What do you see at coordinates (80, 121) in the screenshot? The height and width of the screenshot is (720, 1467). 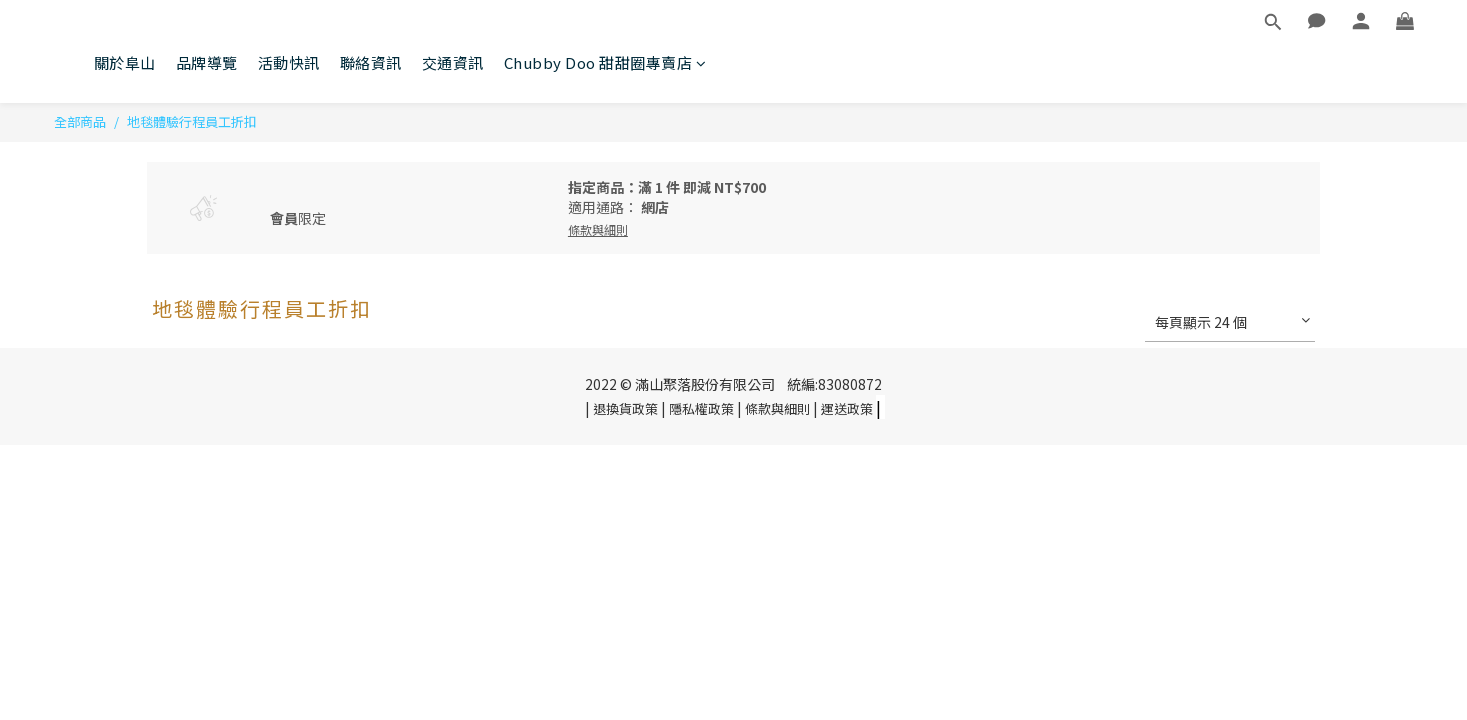 I see `全部商品` at bounding box center [80, 121].